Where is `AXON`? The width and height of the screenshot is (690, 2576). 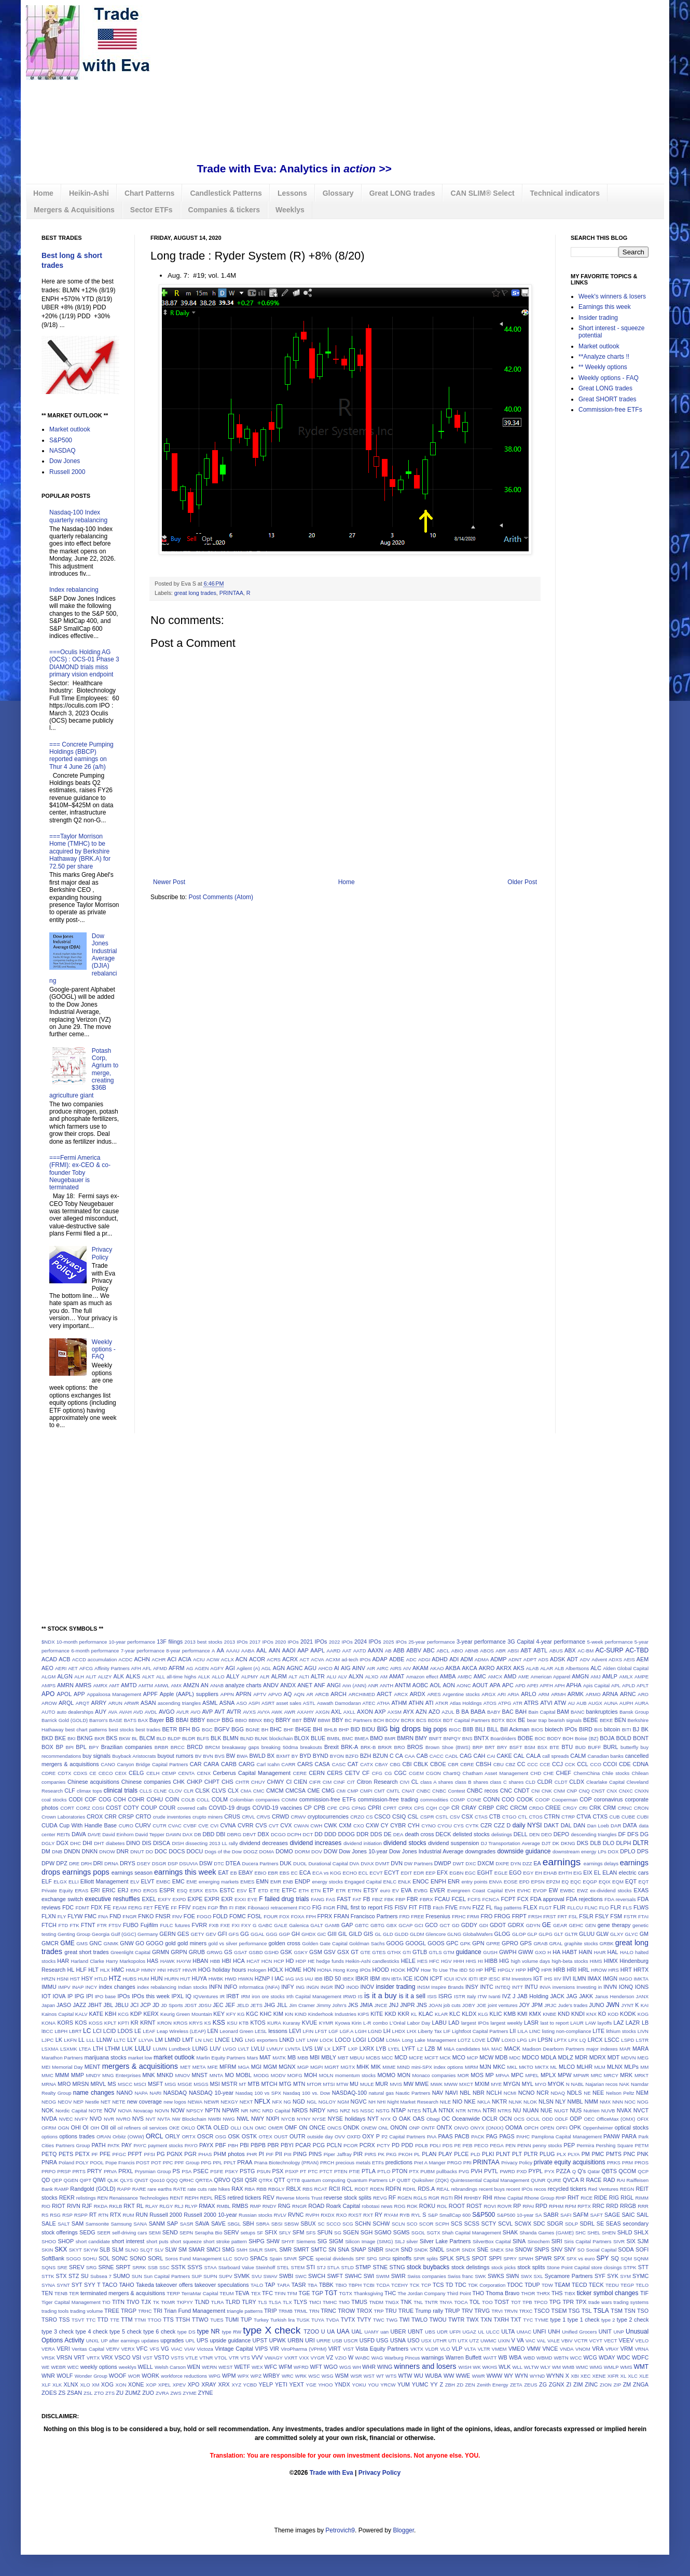
AXON is located at coordinates (365, 1712).